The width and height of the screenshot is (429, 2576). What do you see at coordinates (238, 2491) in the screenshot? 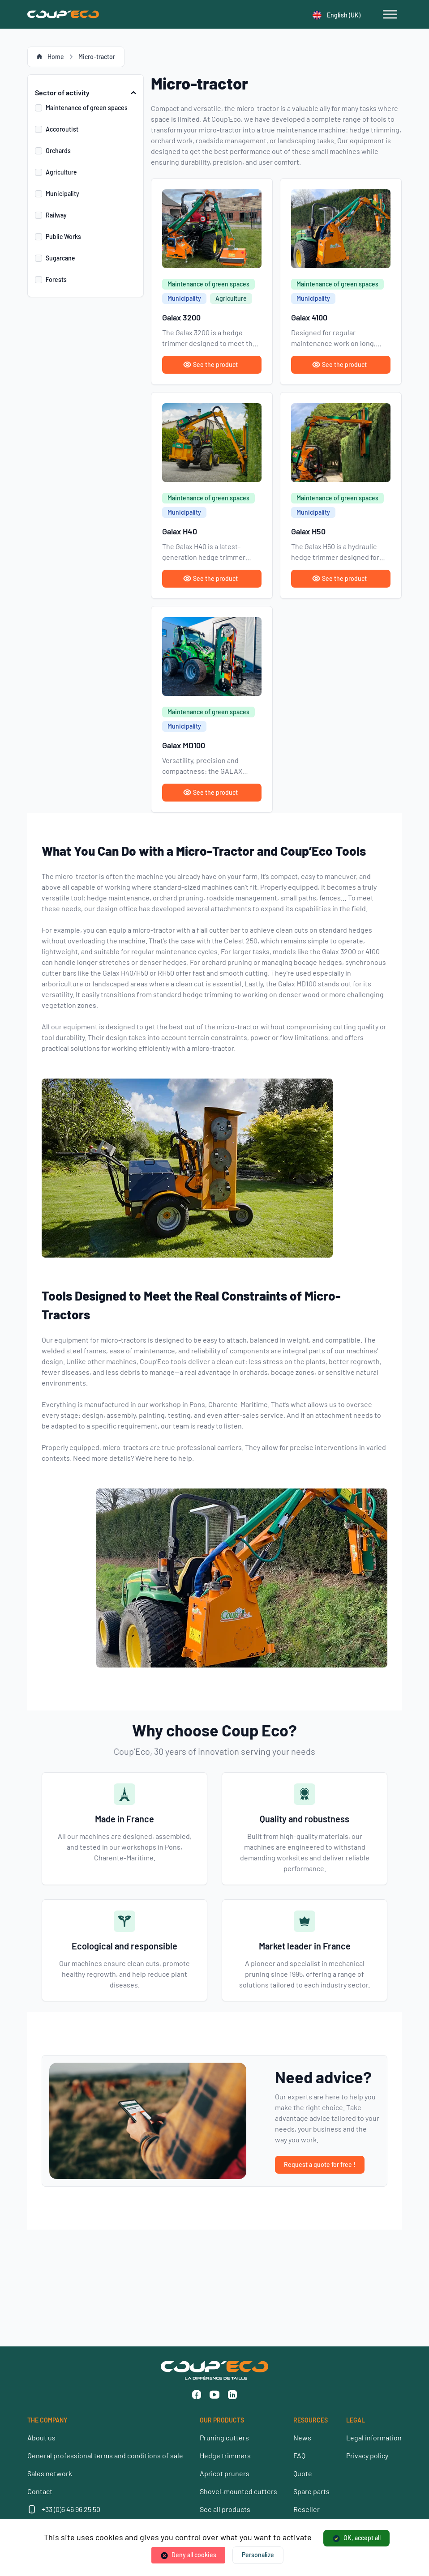
I see `Shovel-mounted cutters` at bounding box center [238, 2491].